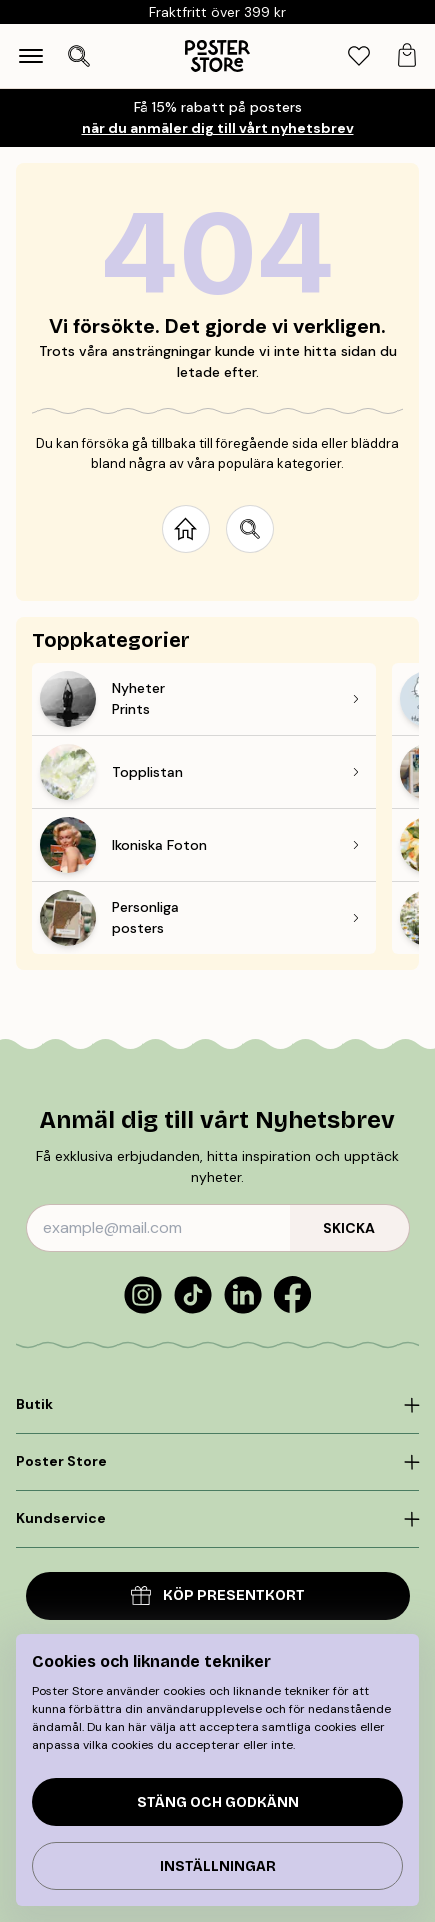  Describe the element at coordinates (250, 529) in the screenshot. I see `[Search site]` at that location.